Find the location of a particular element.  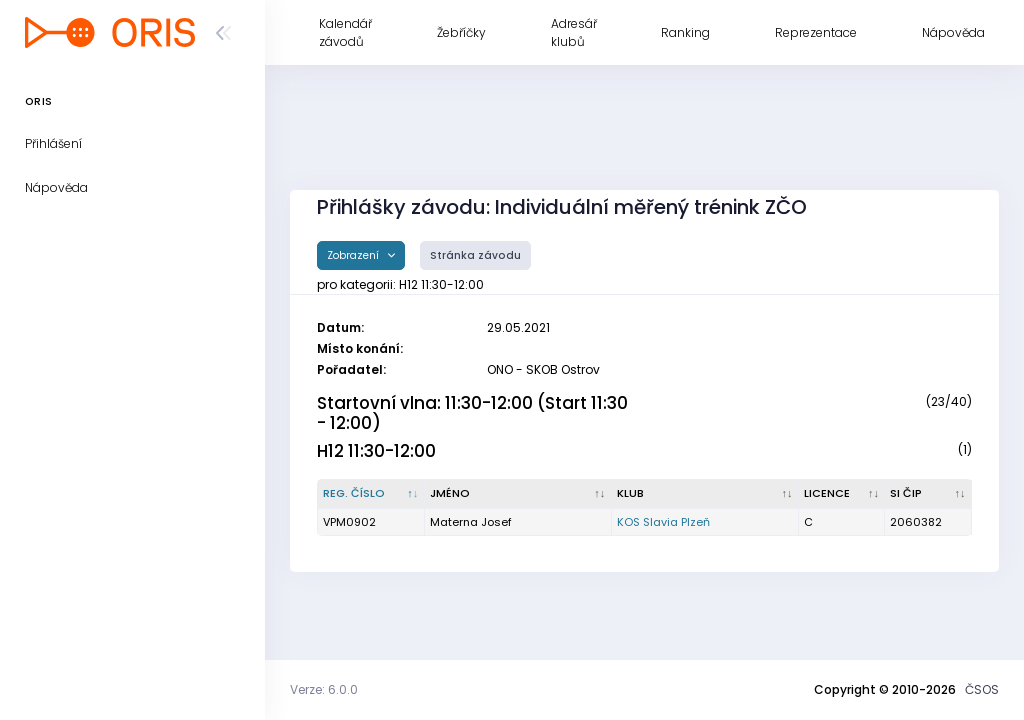

KOS Slavia Plzeň is located at coordinates (663, 522).